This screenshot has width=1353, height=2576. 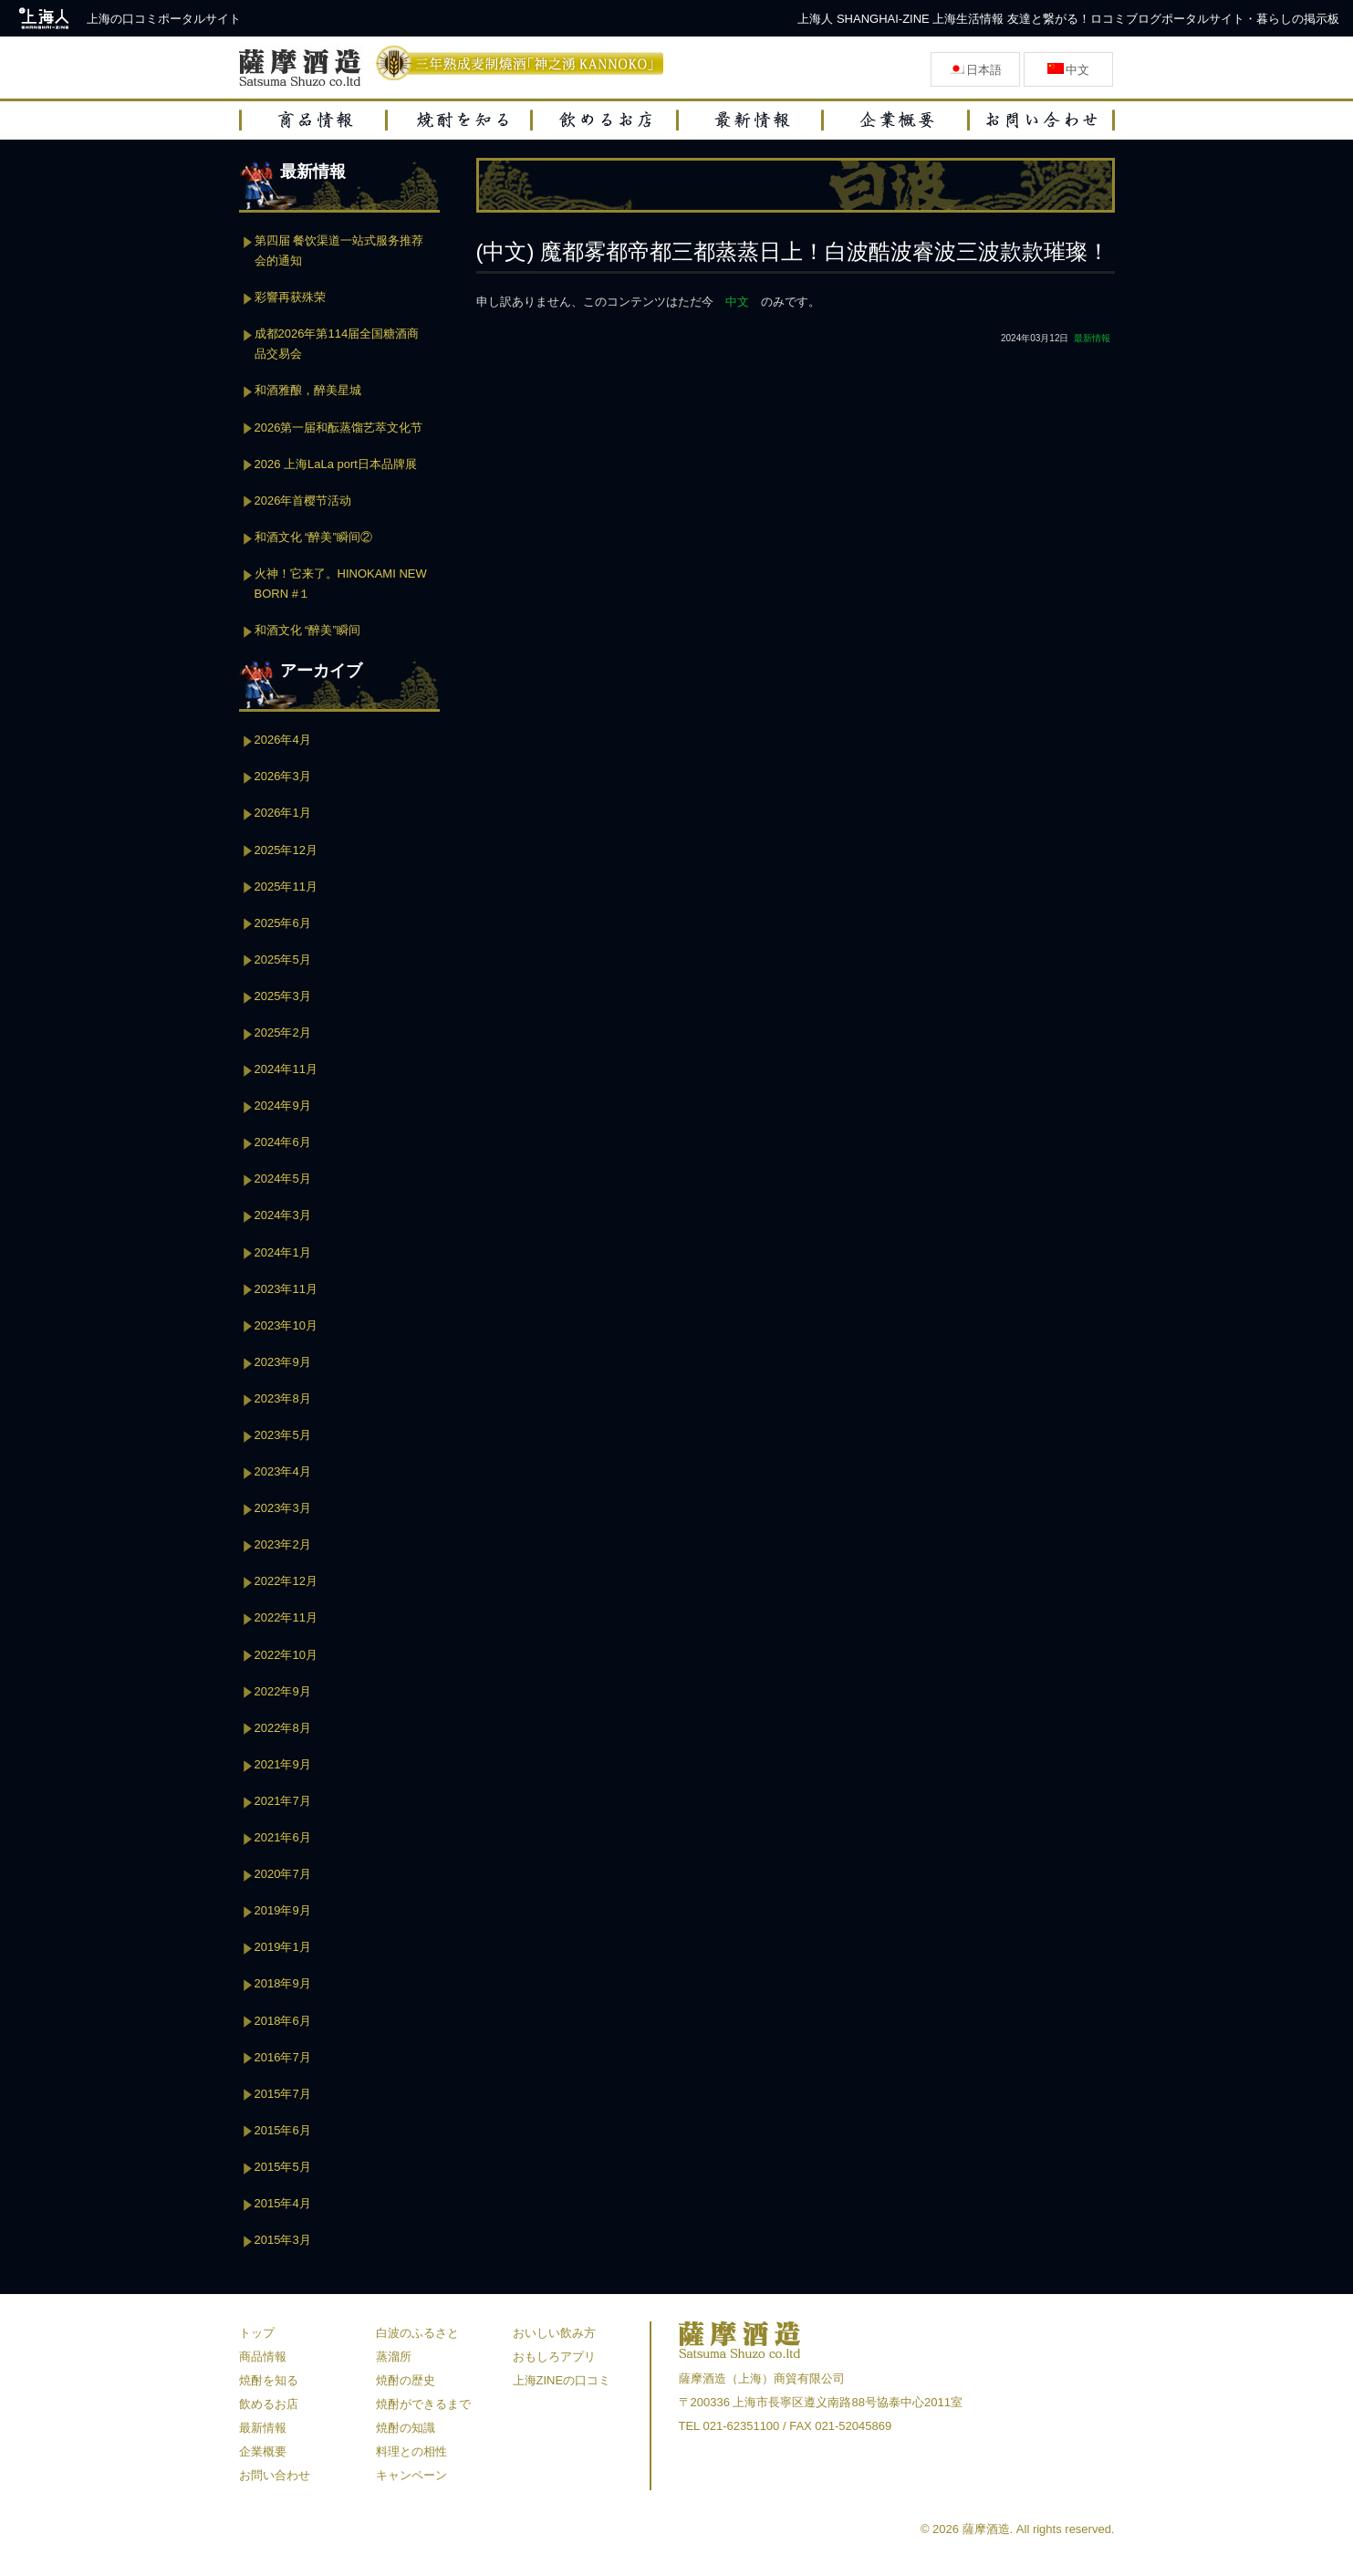 What do you see at coordinates (405, 2428) in the screenshot?
I see `焼酎の知識` at bounding box center [405, 2428].